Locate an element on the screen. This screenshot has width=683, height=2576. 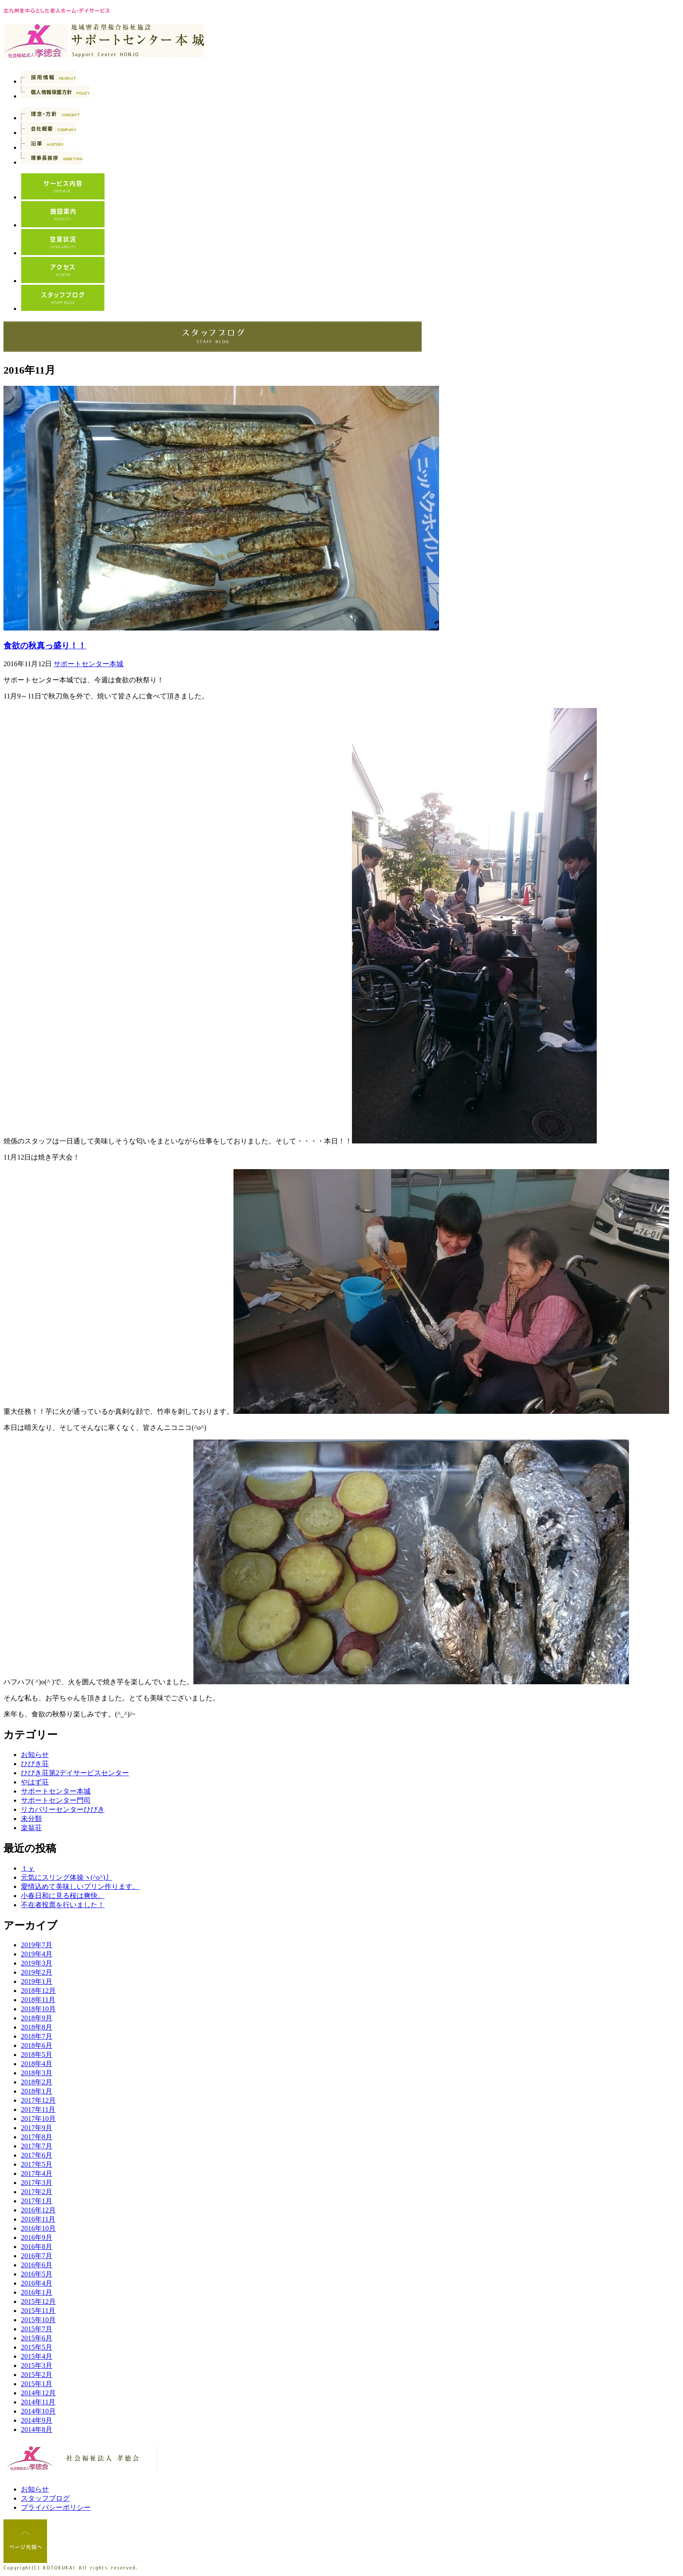
2017年2月 is located at coordinates (36, 2191).